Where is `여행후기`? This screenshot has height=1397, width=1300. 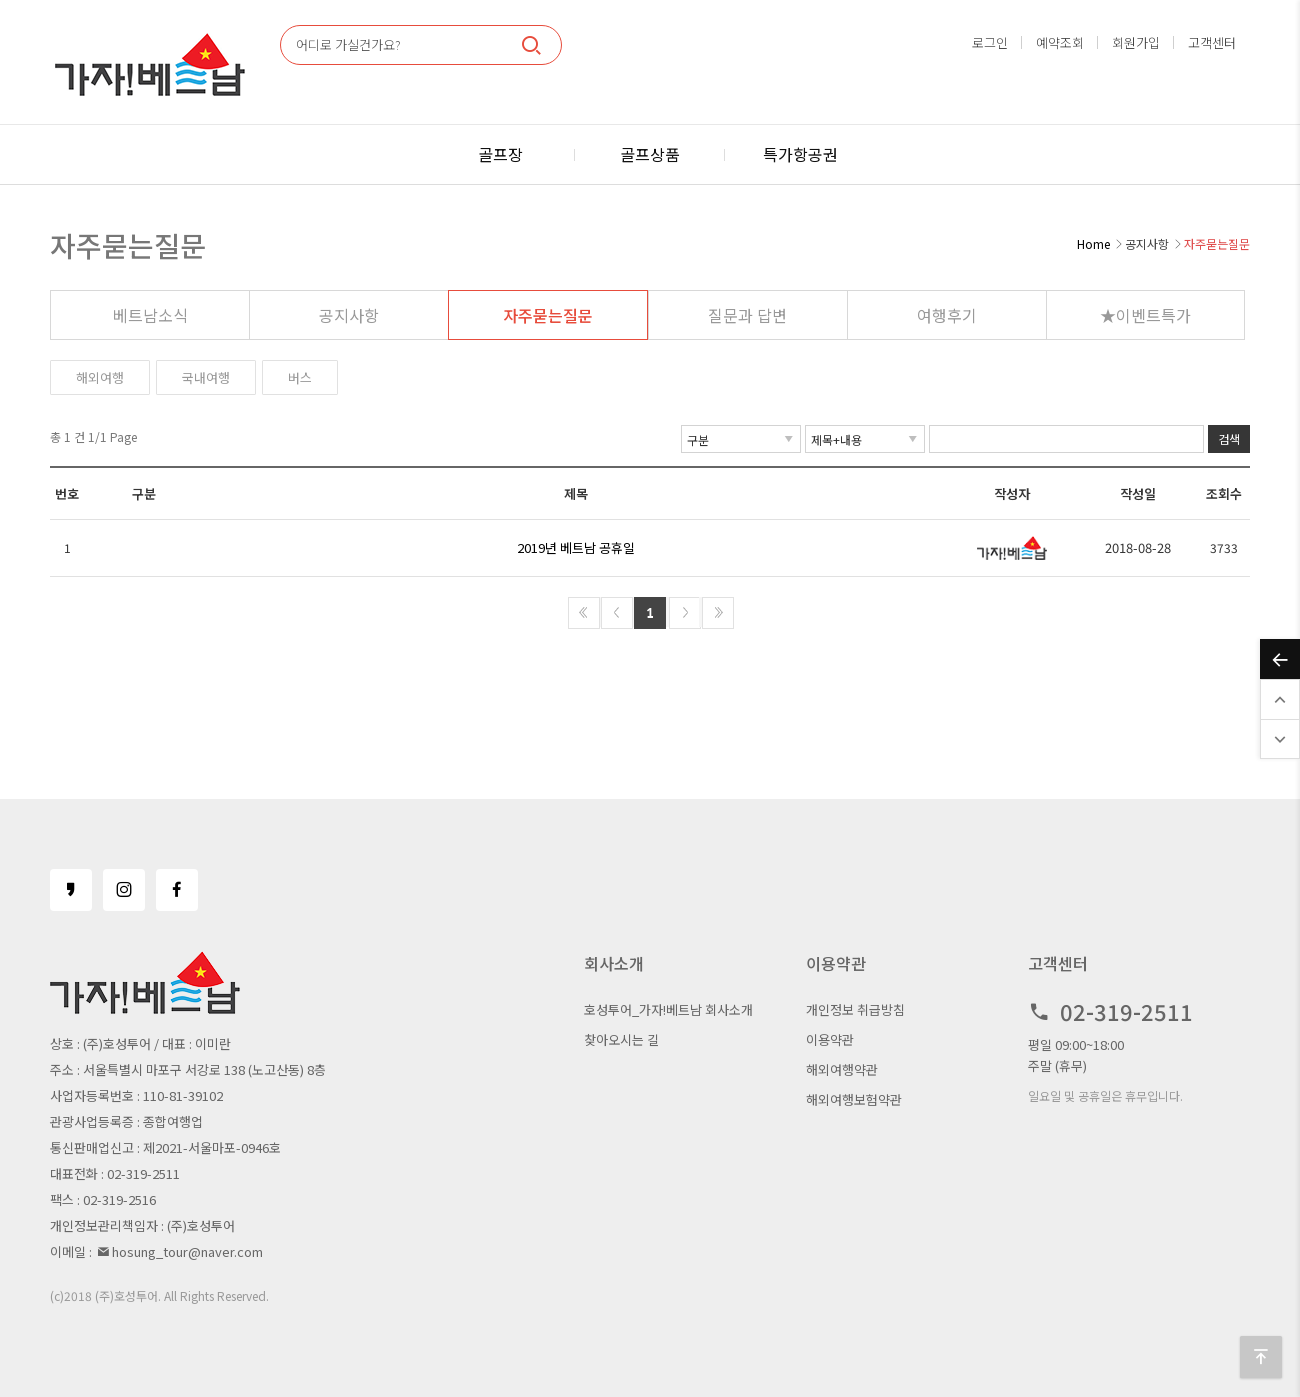 여행후기 is located at coordinates (947, 315).